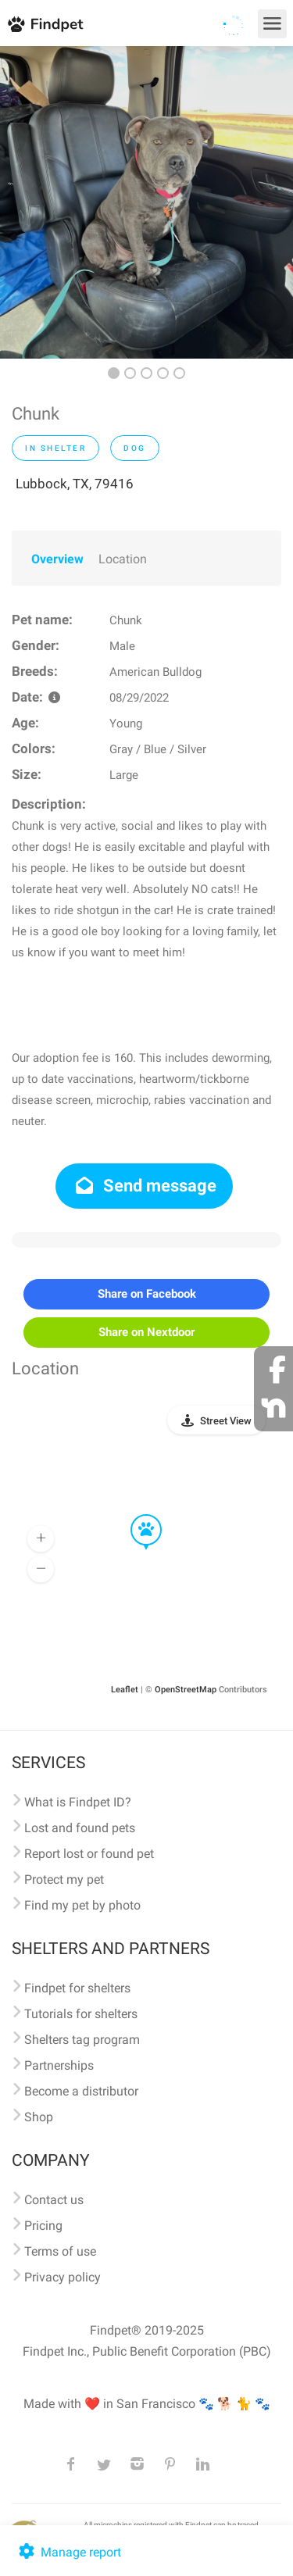 The width and height of the screenshot is (293, 2576). I want to click on Send message, so click(144, 1185).